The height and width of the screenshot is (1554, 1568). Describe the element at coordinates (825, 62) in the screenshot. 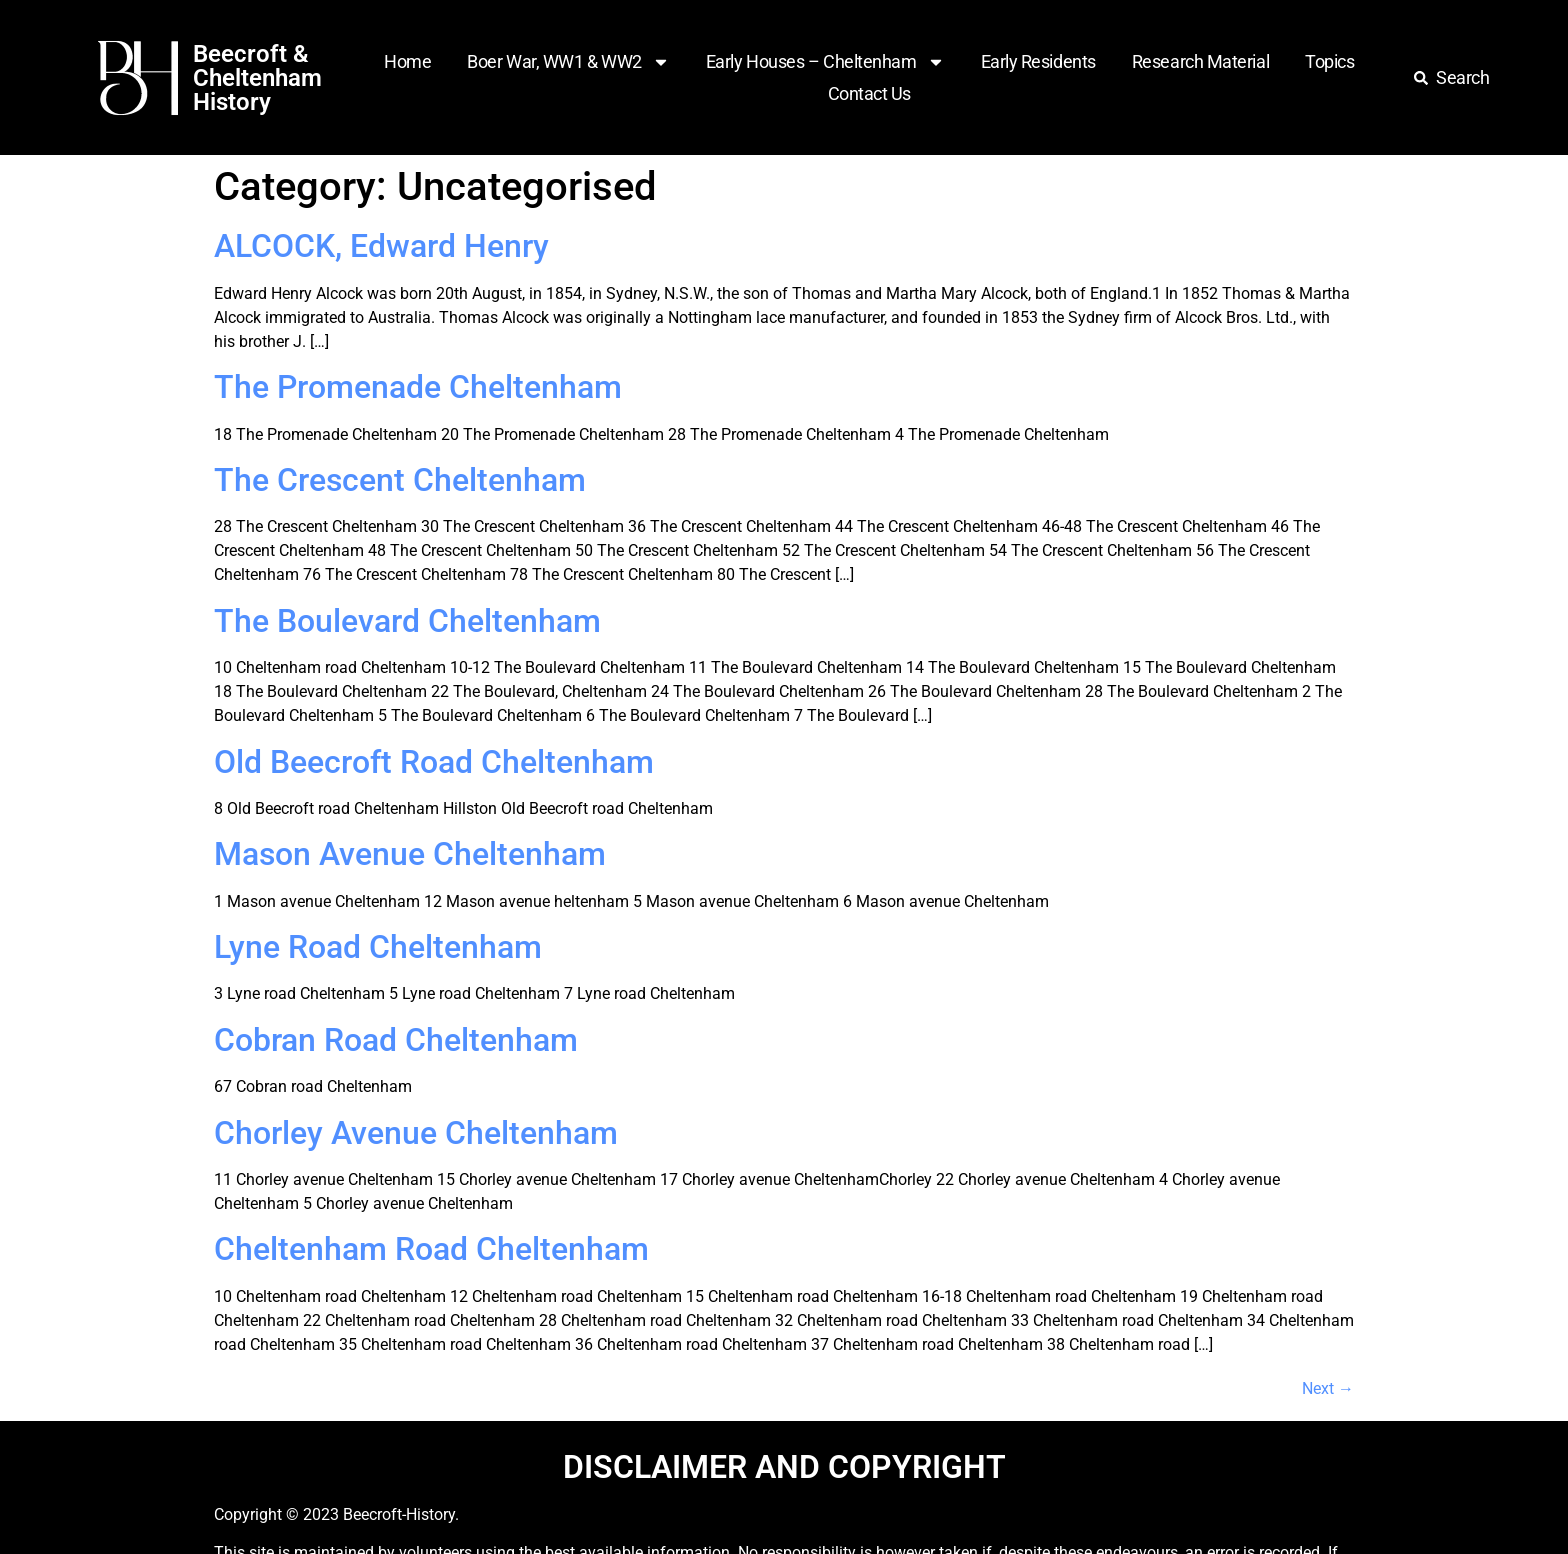

I see `Early Houses – Cheltenham` at that location.